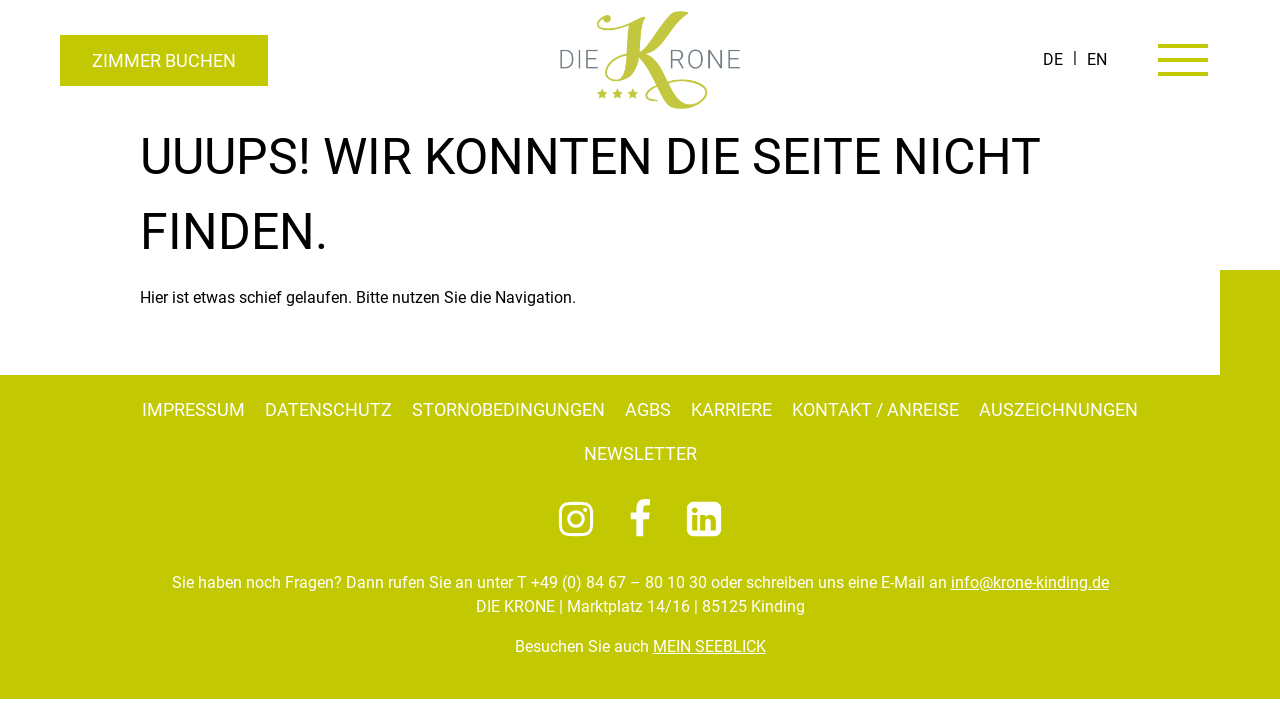  I want to click on MEIN SEEBLICK, so click(709, 646).